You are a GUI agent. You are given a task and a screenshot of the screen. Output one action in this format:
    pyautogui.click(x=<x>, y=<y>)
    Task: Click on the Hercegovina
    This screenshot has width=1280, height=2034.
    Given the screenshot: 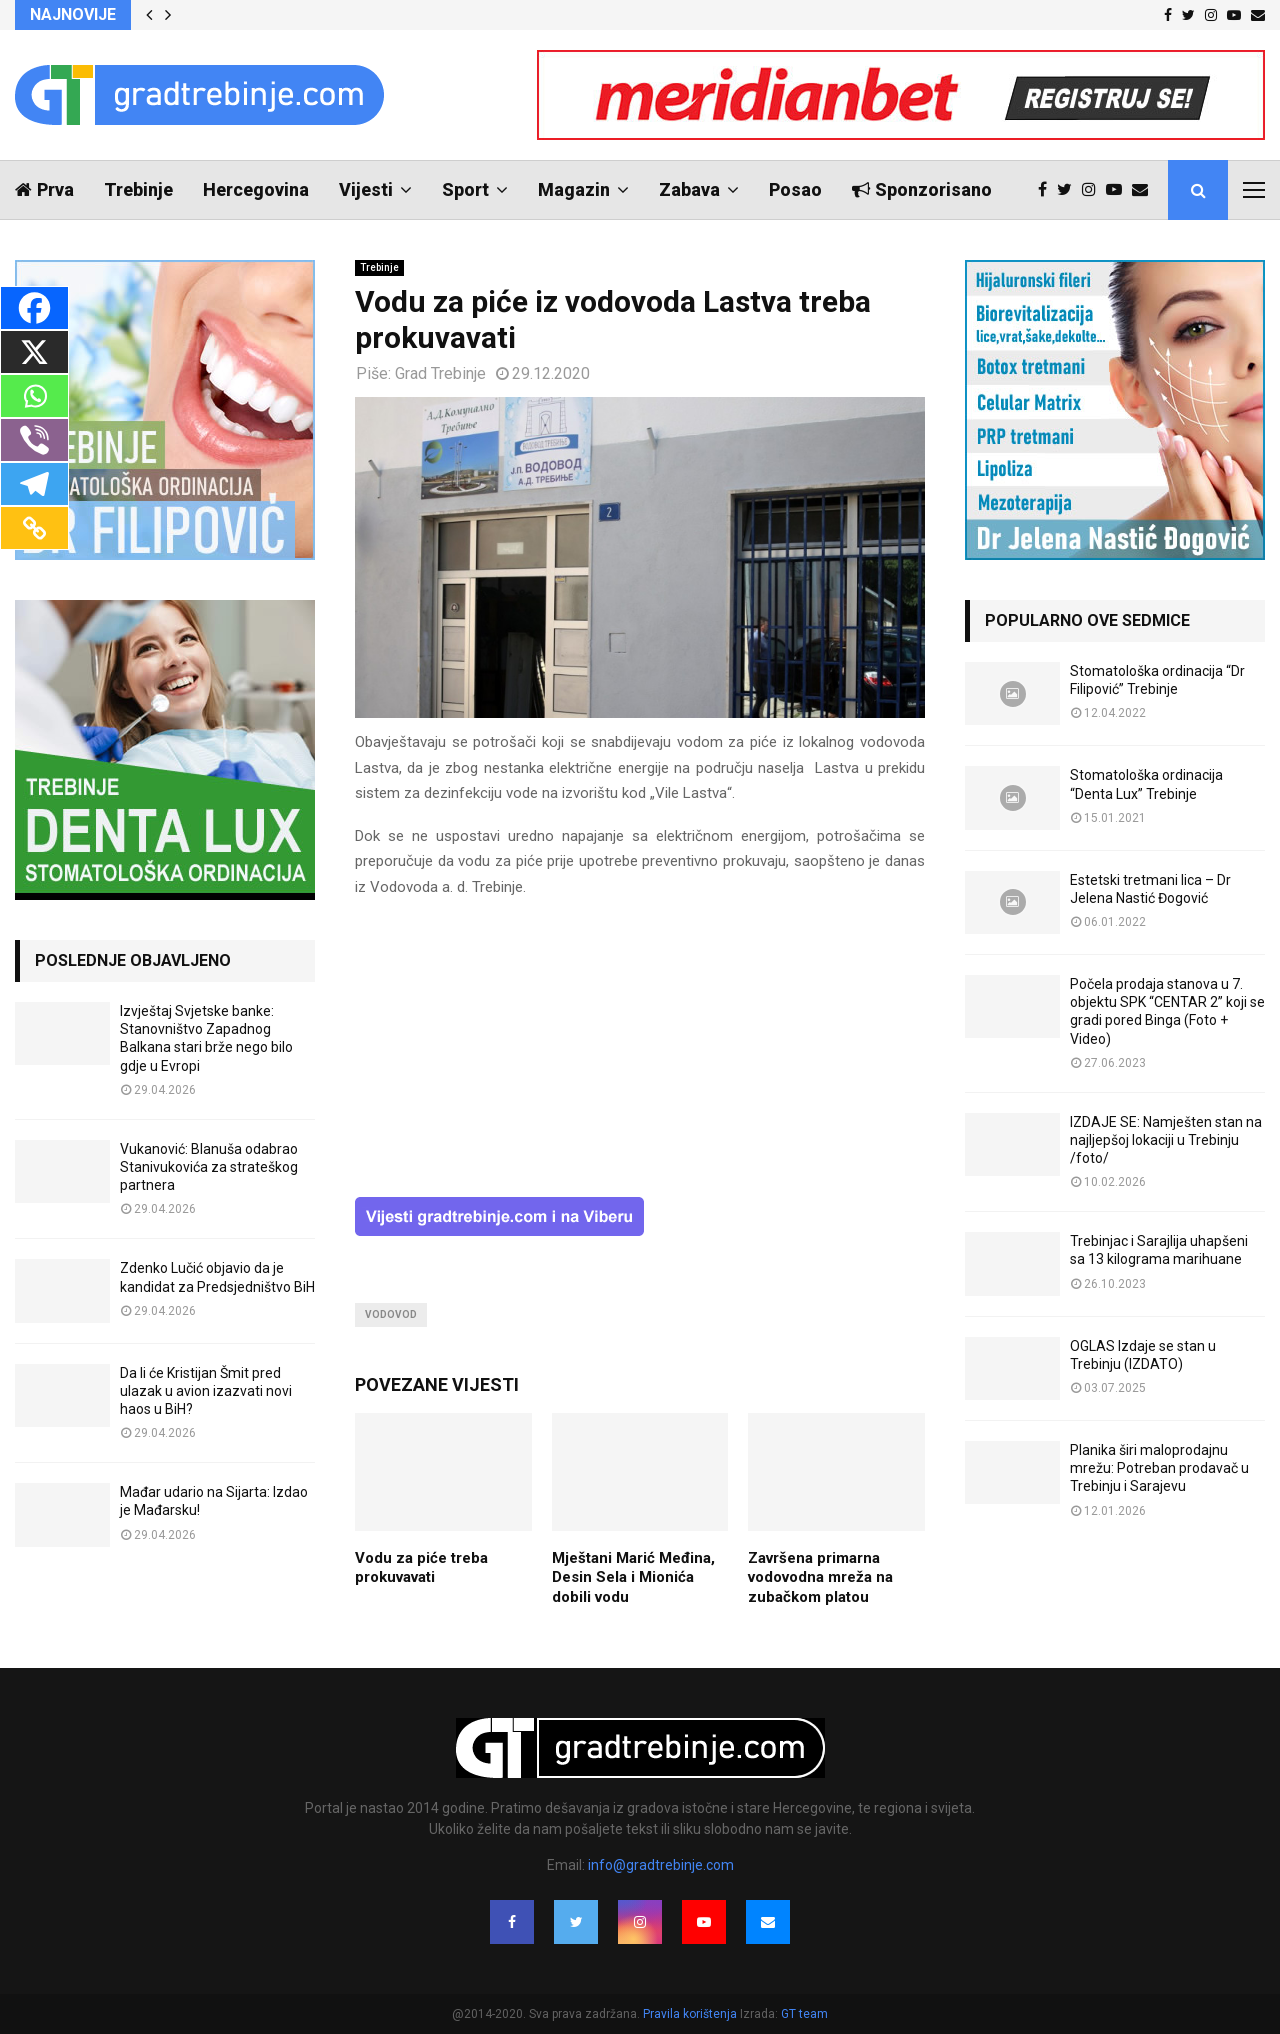 What is the action you would take?
    pyautogui.click(x=256, y=189)
    